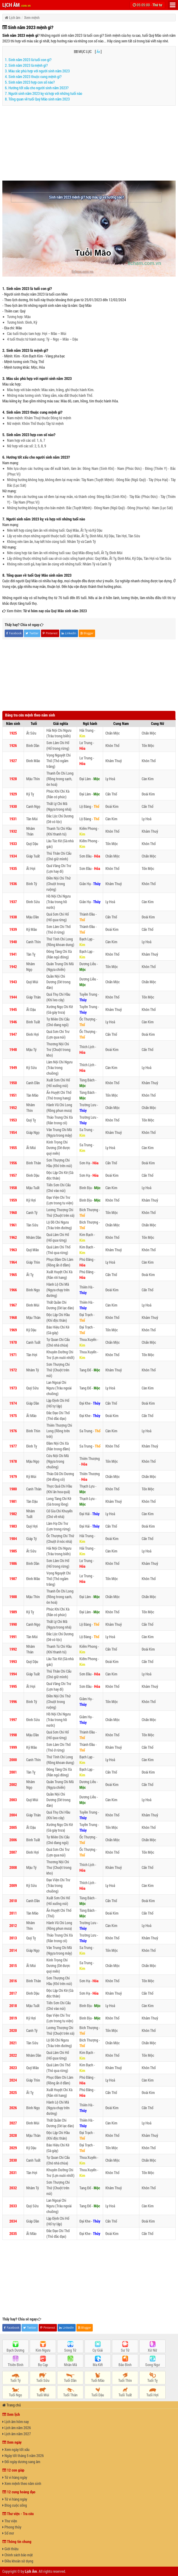 This screenshot has height=2576, width=178. What do you see at coordinates (37, 87) in the screenshot?
I see `6. Hướng tốt xấu cho người sinh năm 2023?` at bounding box center [37, 87].